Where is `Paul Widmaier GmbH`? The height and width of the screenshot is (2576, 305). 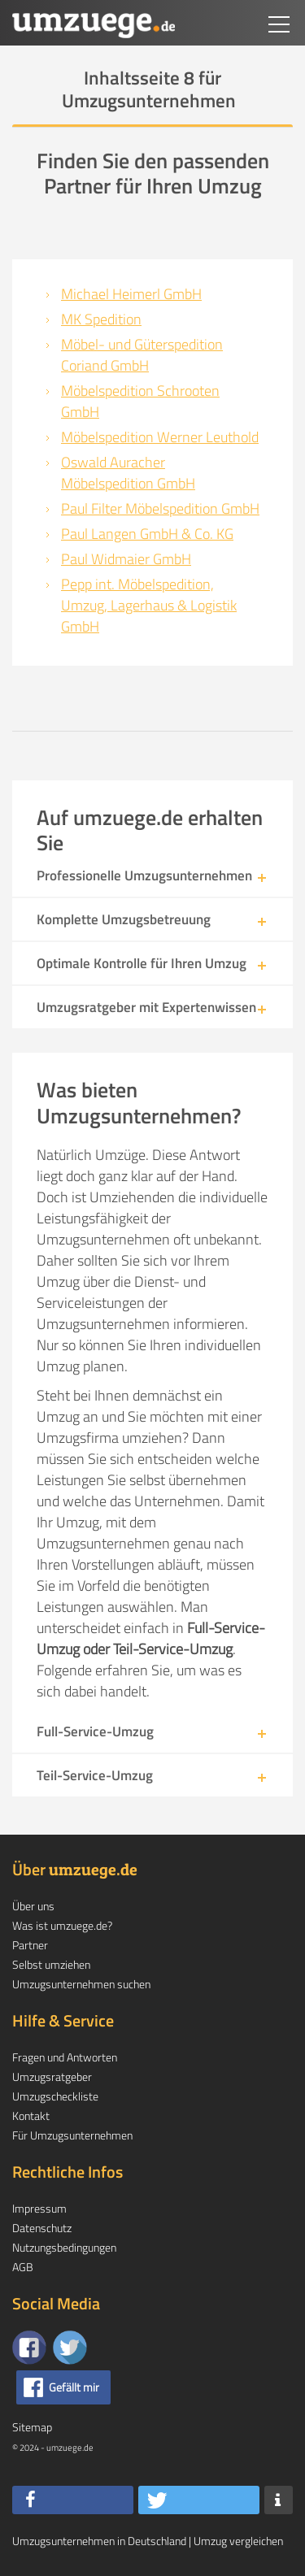
Paul Widmaier GmbH is located at coordinates (126, 559).